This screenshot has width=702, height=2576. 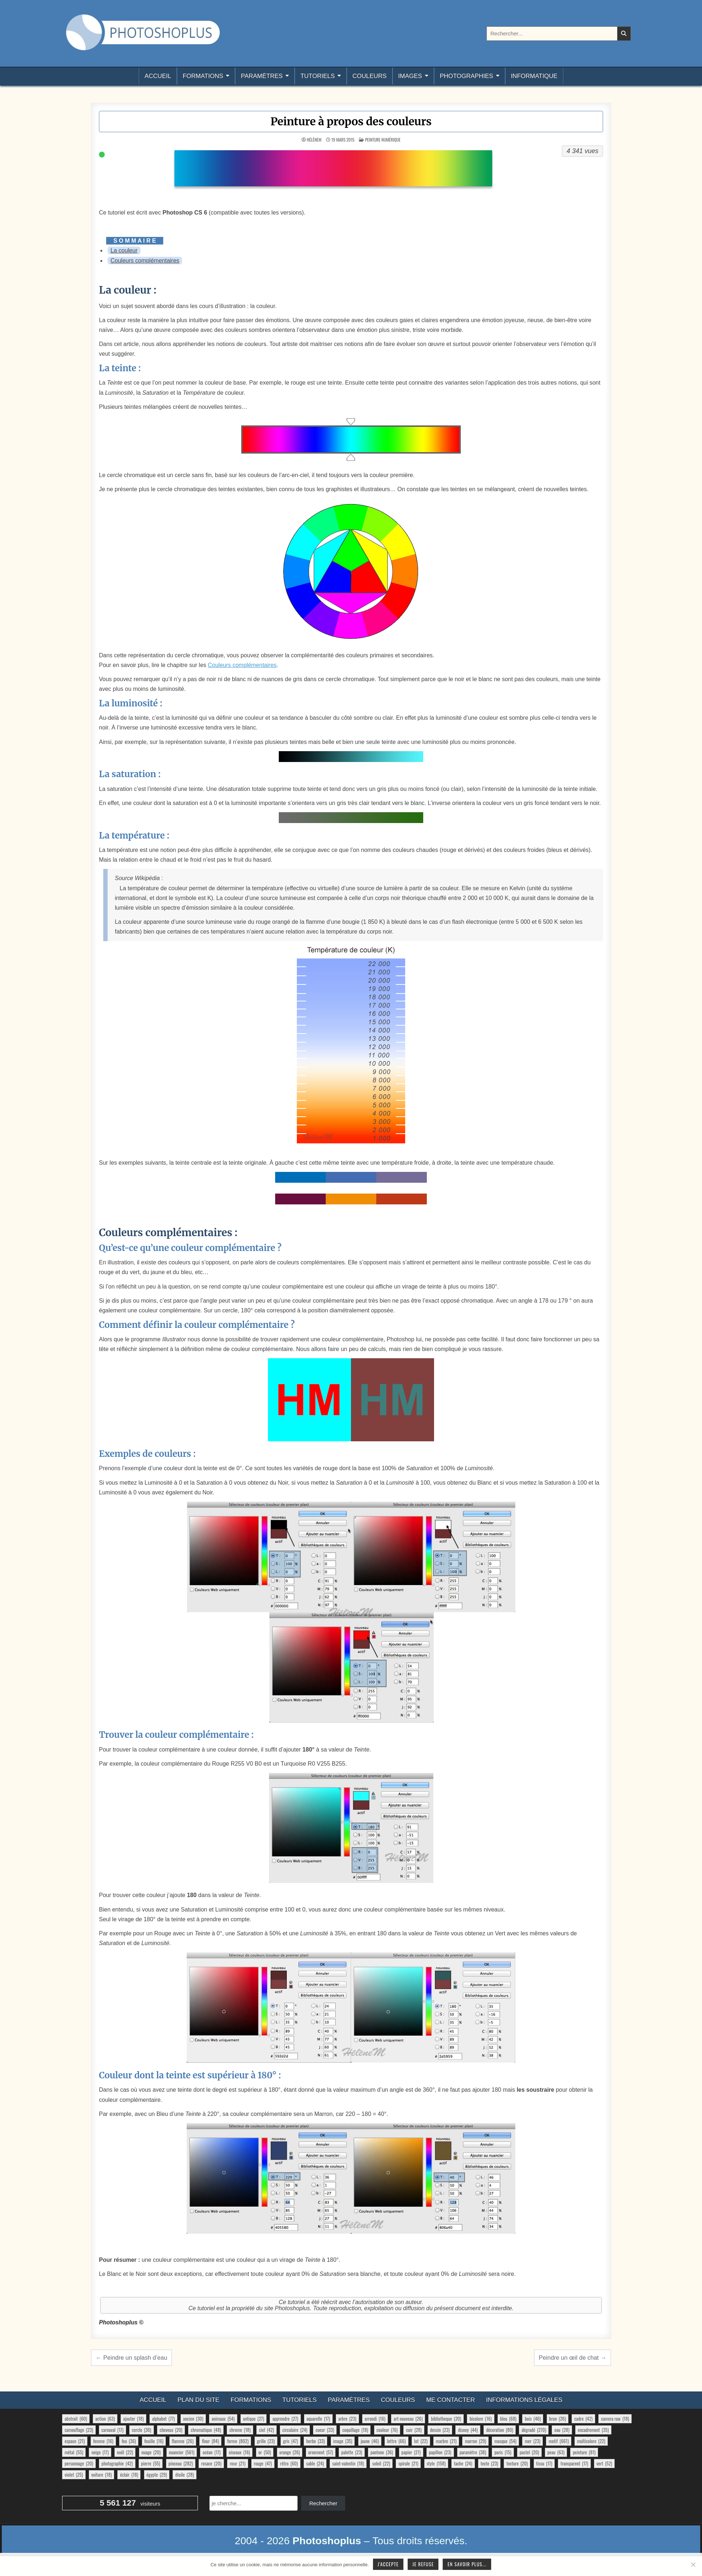 What do you see at coordinates (171, 2429) in the screenshot?
I see `cheveux [cheveux (20 éléments)]` at bounding box center [171, 2429].